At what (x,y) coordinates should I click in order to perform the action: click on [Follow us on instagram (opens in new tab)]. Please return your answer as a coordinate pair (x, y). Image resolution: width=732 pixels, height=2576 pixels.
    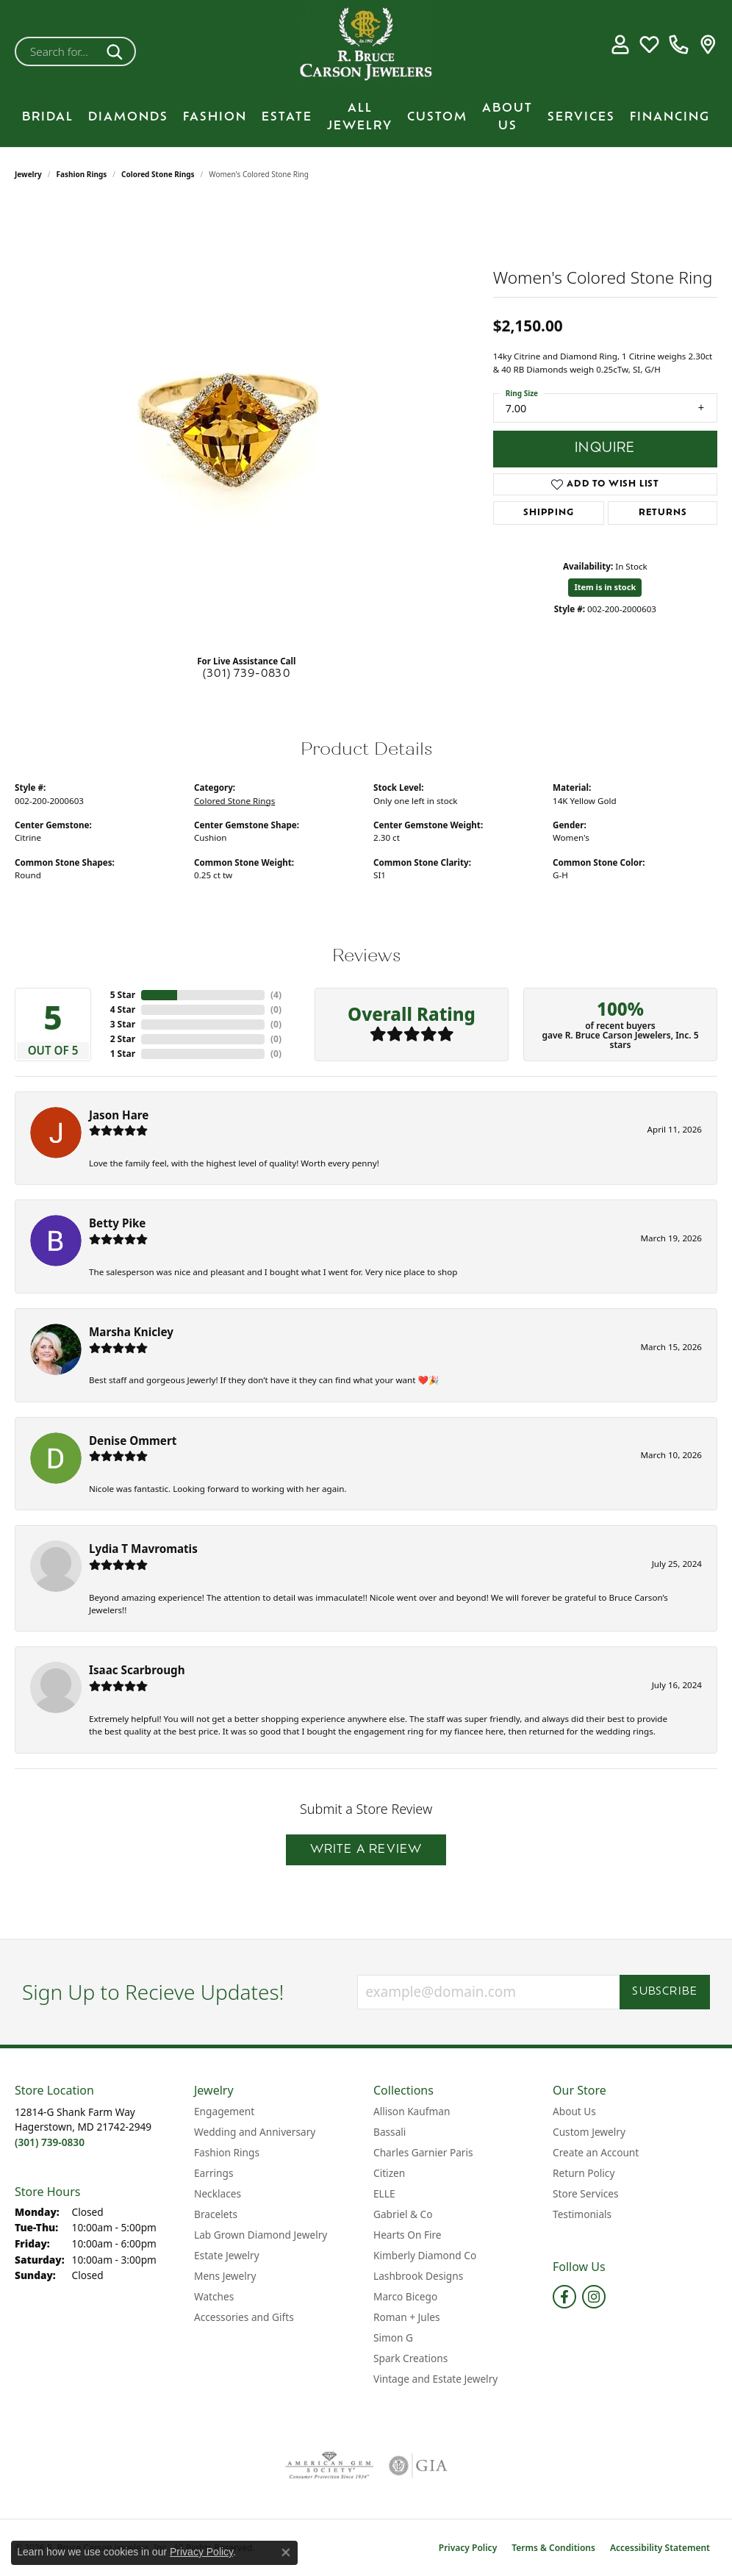
    Looking at the image, I should click on (594, 2296).